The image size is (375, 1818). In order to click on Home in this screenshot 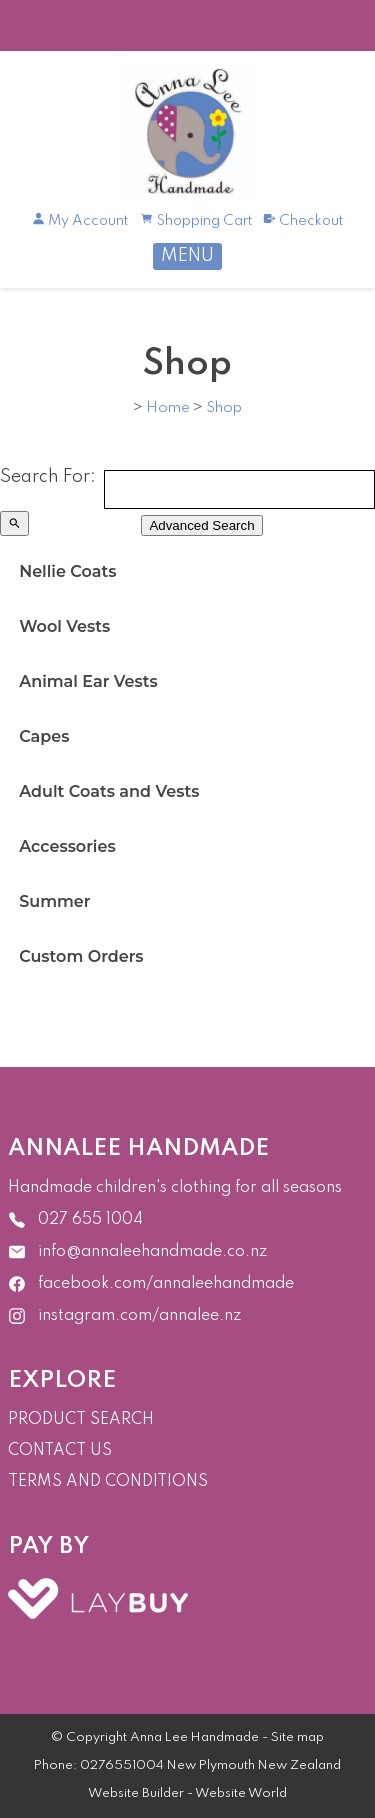, I will do `click(168, 408)`.